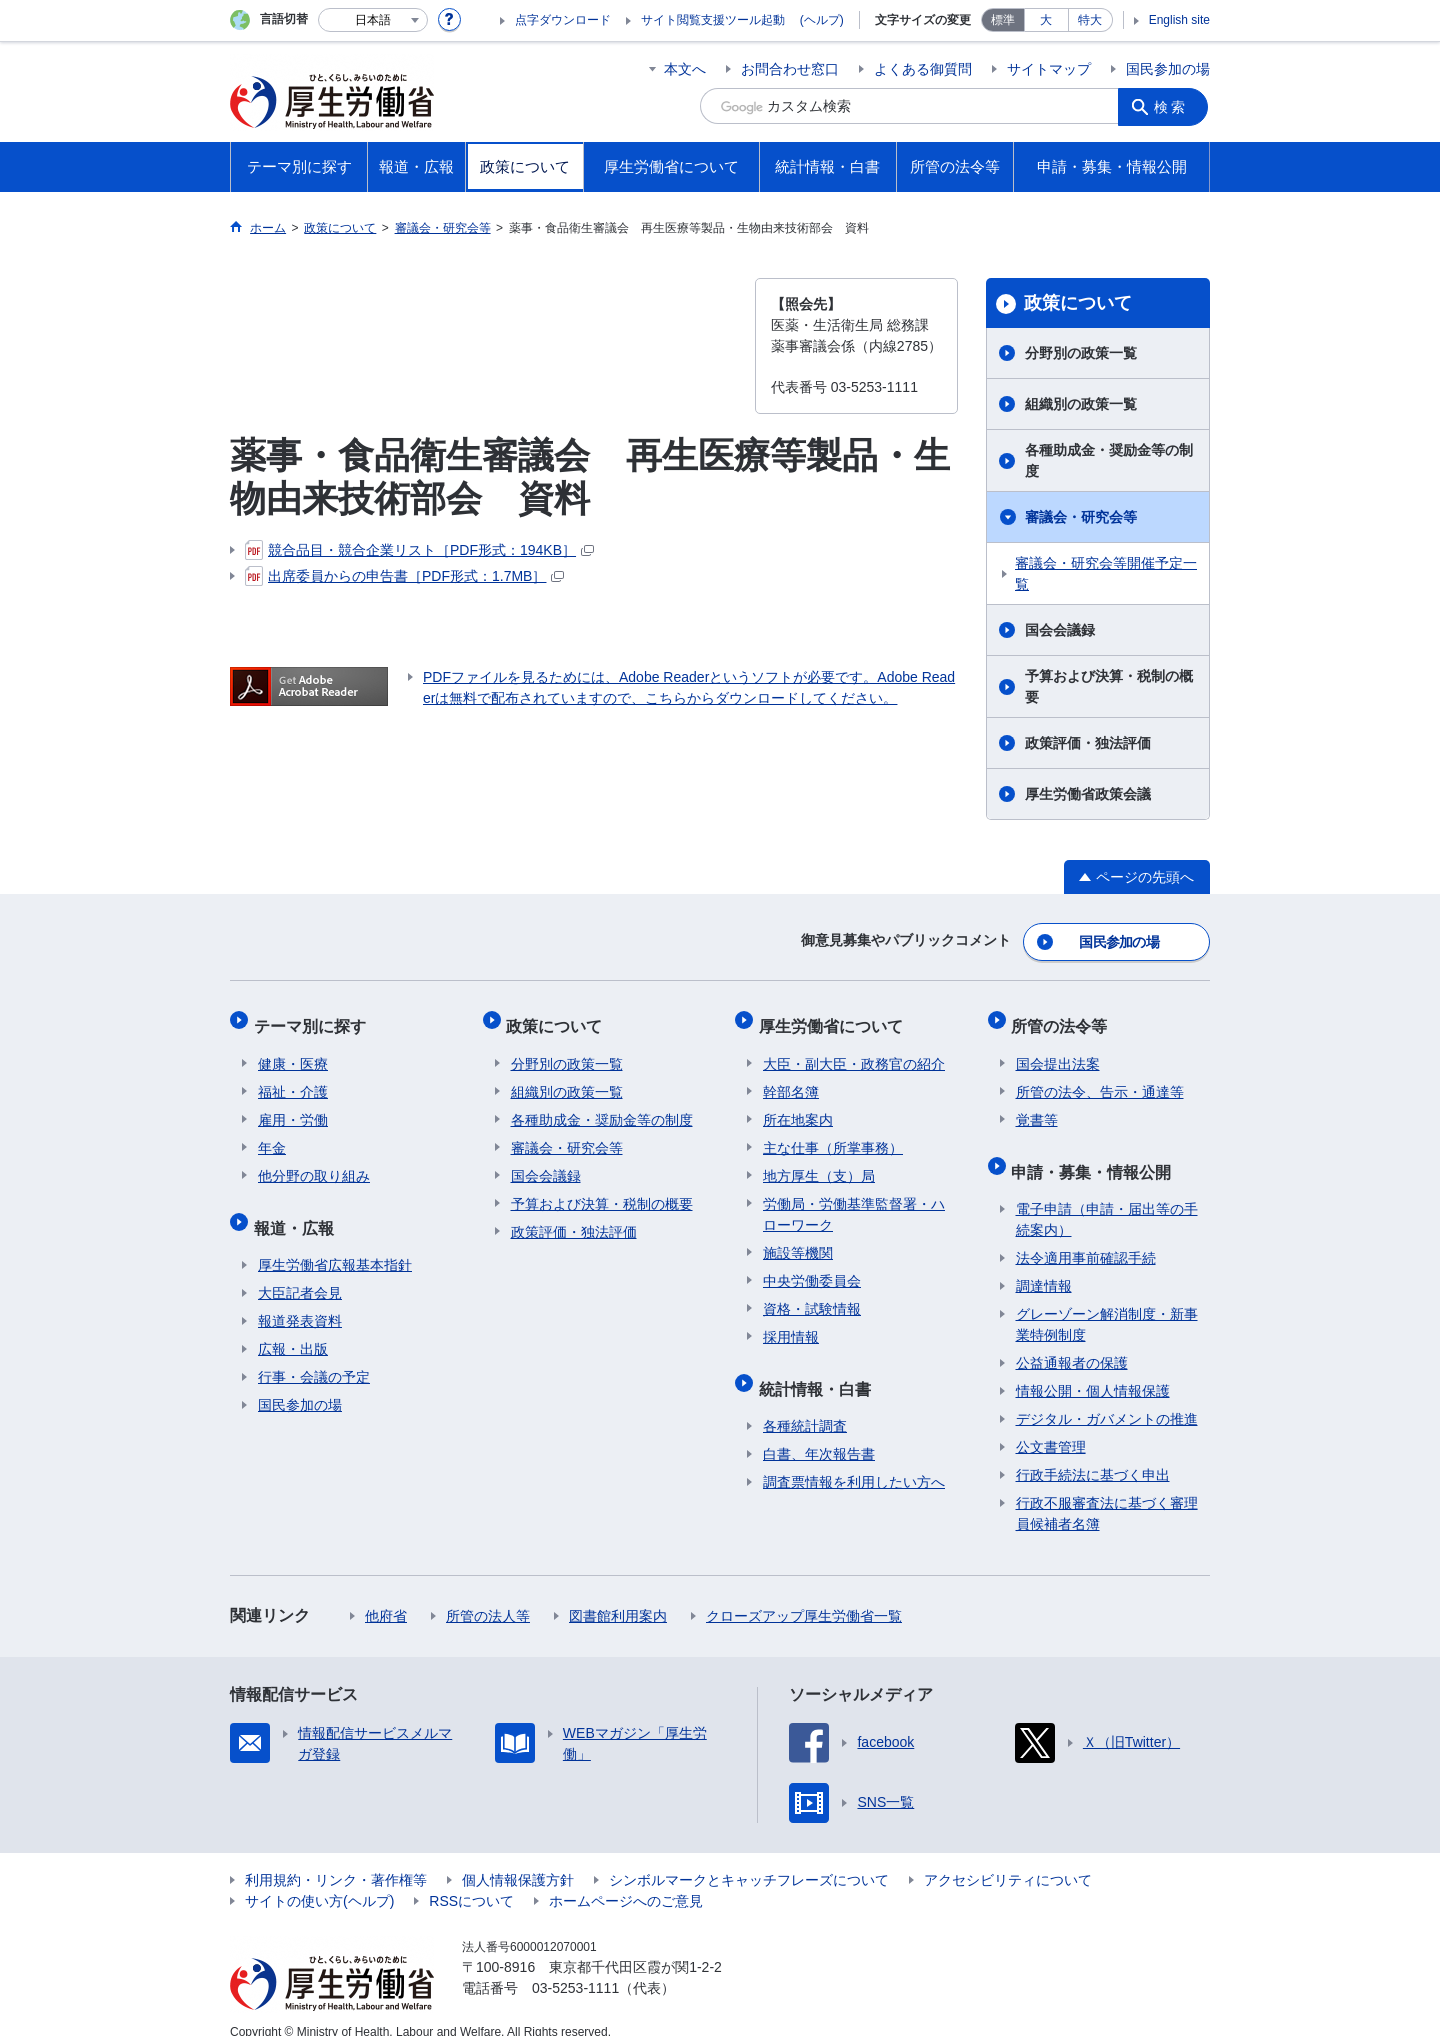 Image resolution: width=1440 pixels, height=2036 pixels. What do you see at coordinates (626, 1879) in the screenshot?
I see `ホームページへのご意見` at bounding box center [626, 1879].